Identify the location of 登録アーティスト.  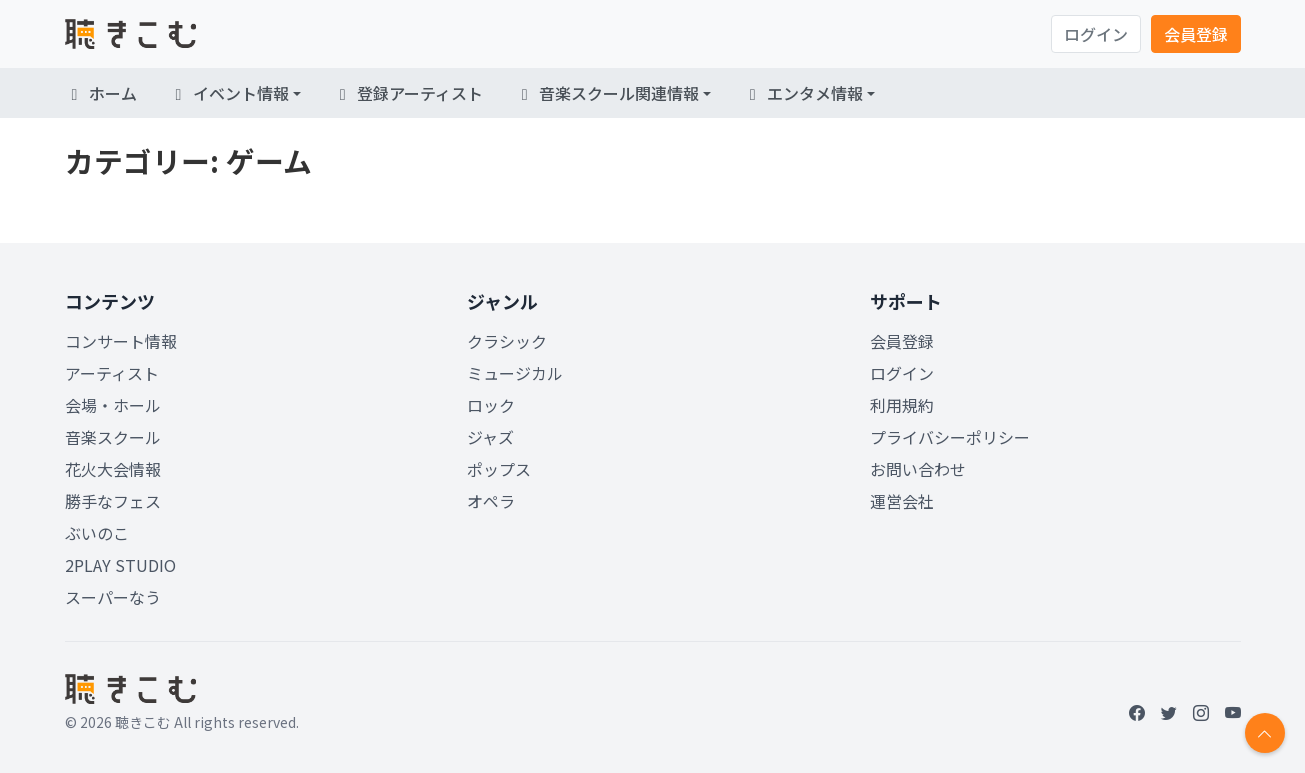
(408, 93).